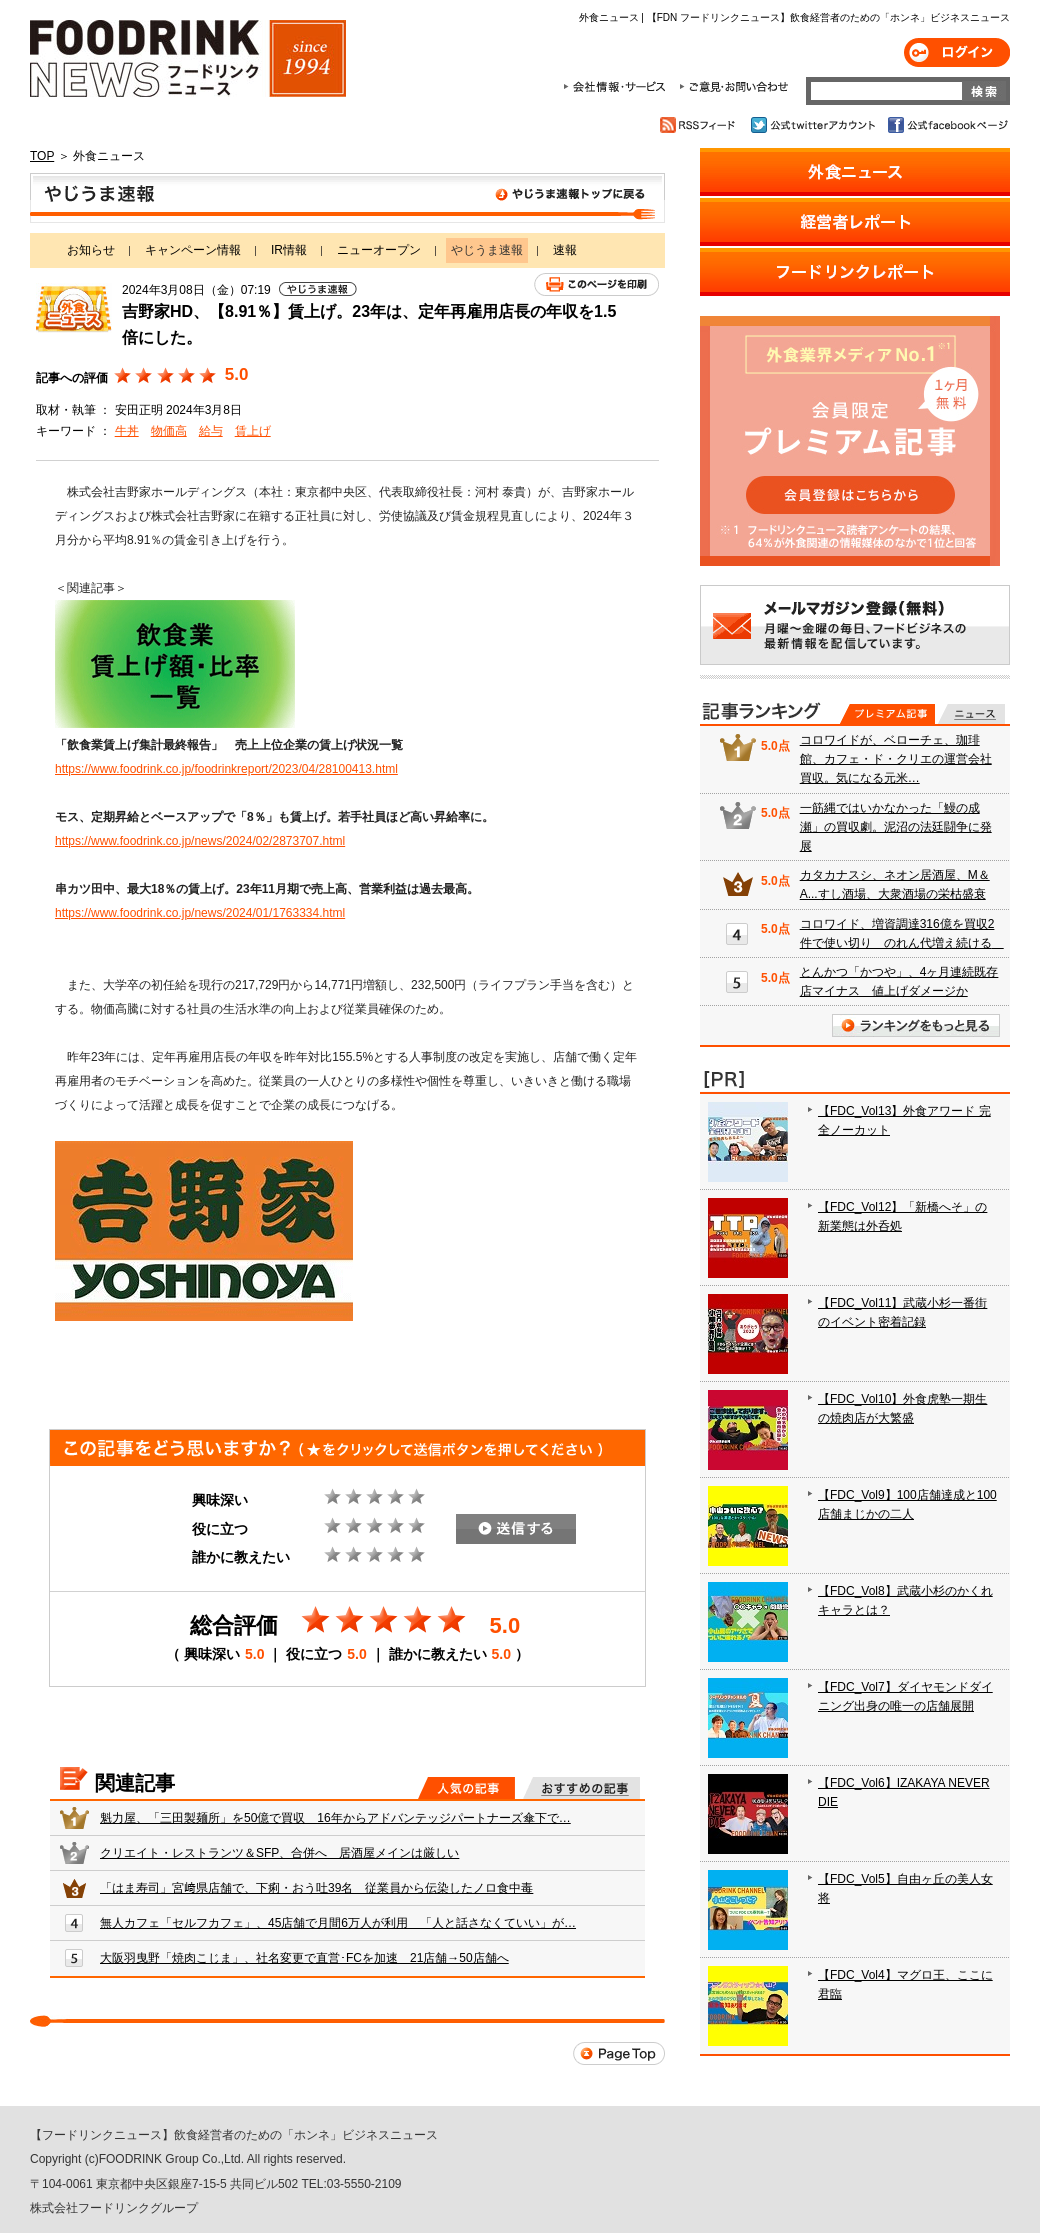 The height and width of the screenshot is (2233, 1040). What do you see at coordinates (896, 827) in the screenshot?
I see `一筋縄ではいかなかった「鰻の成瀬」の買収劇。泥沼の法廷闘争に発展` at bounding box center [896, 827].